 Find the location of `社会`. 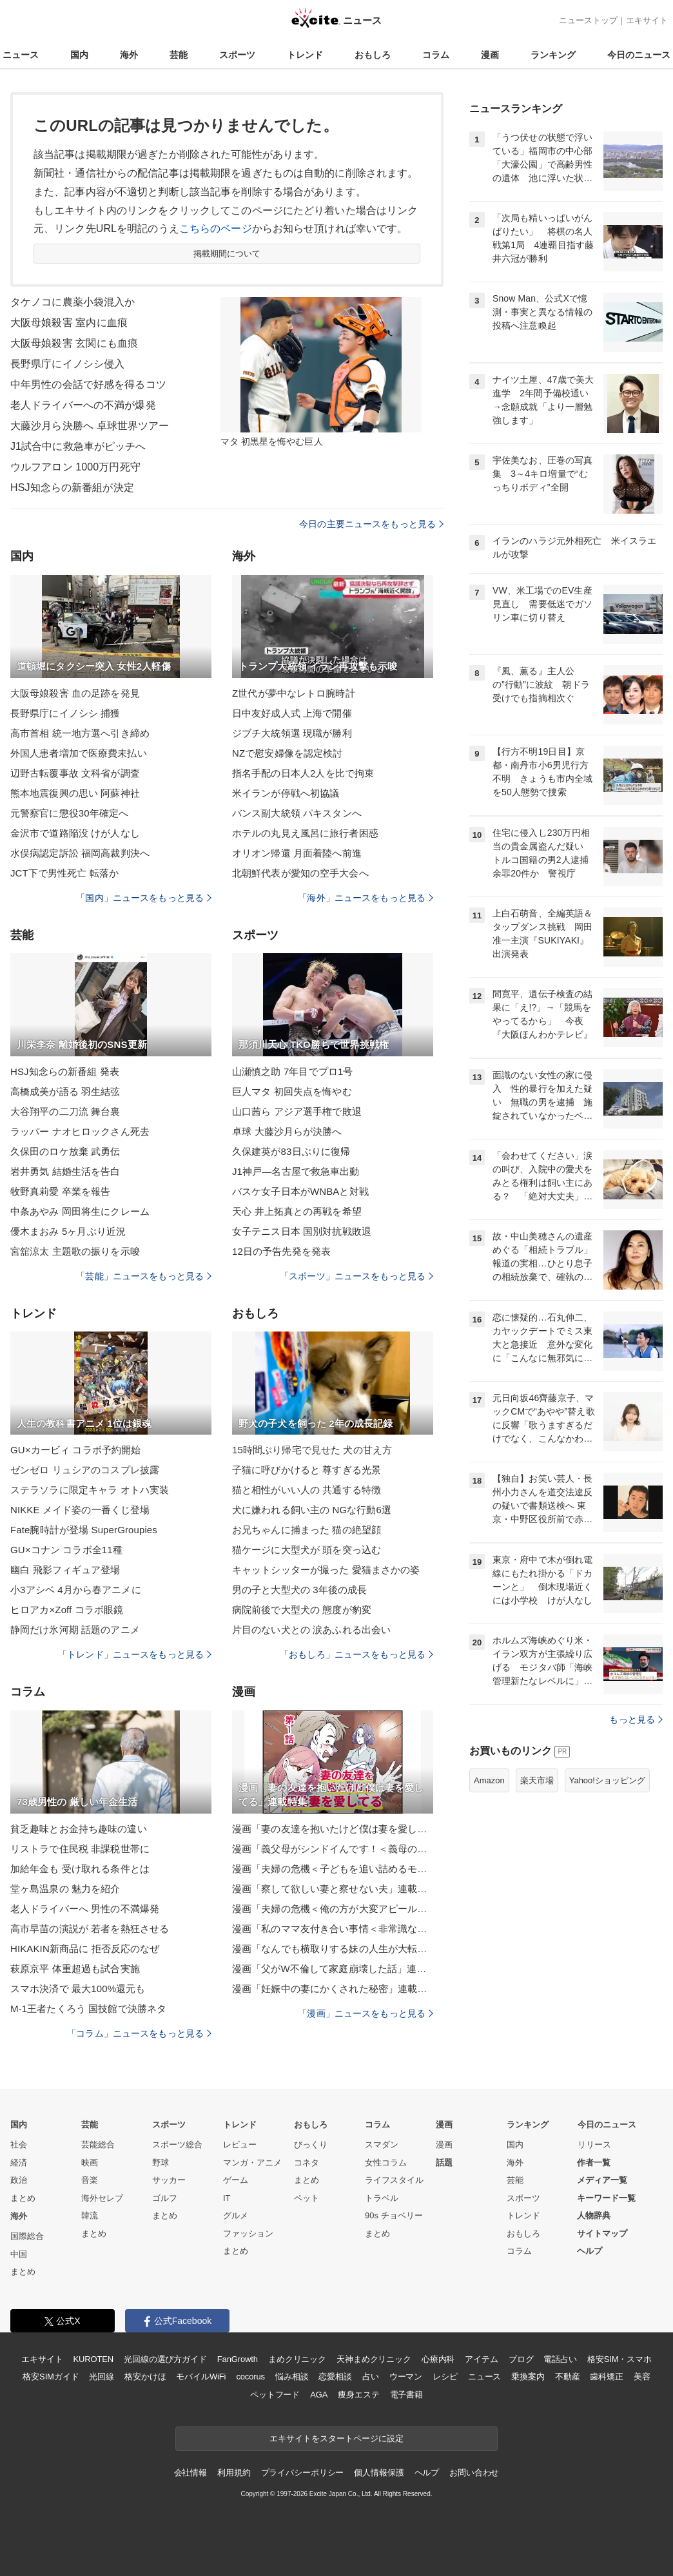

社会 is located at coordinates (18, 2144).